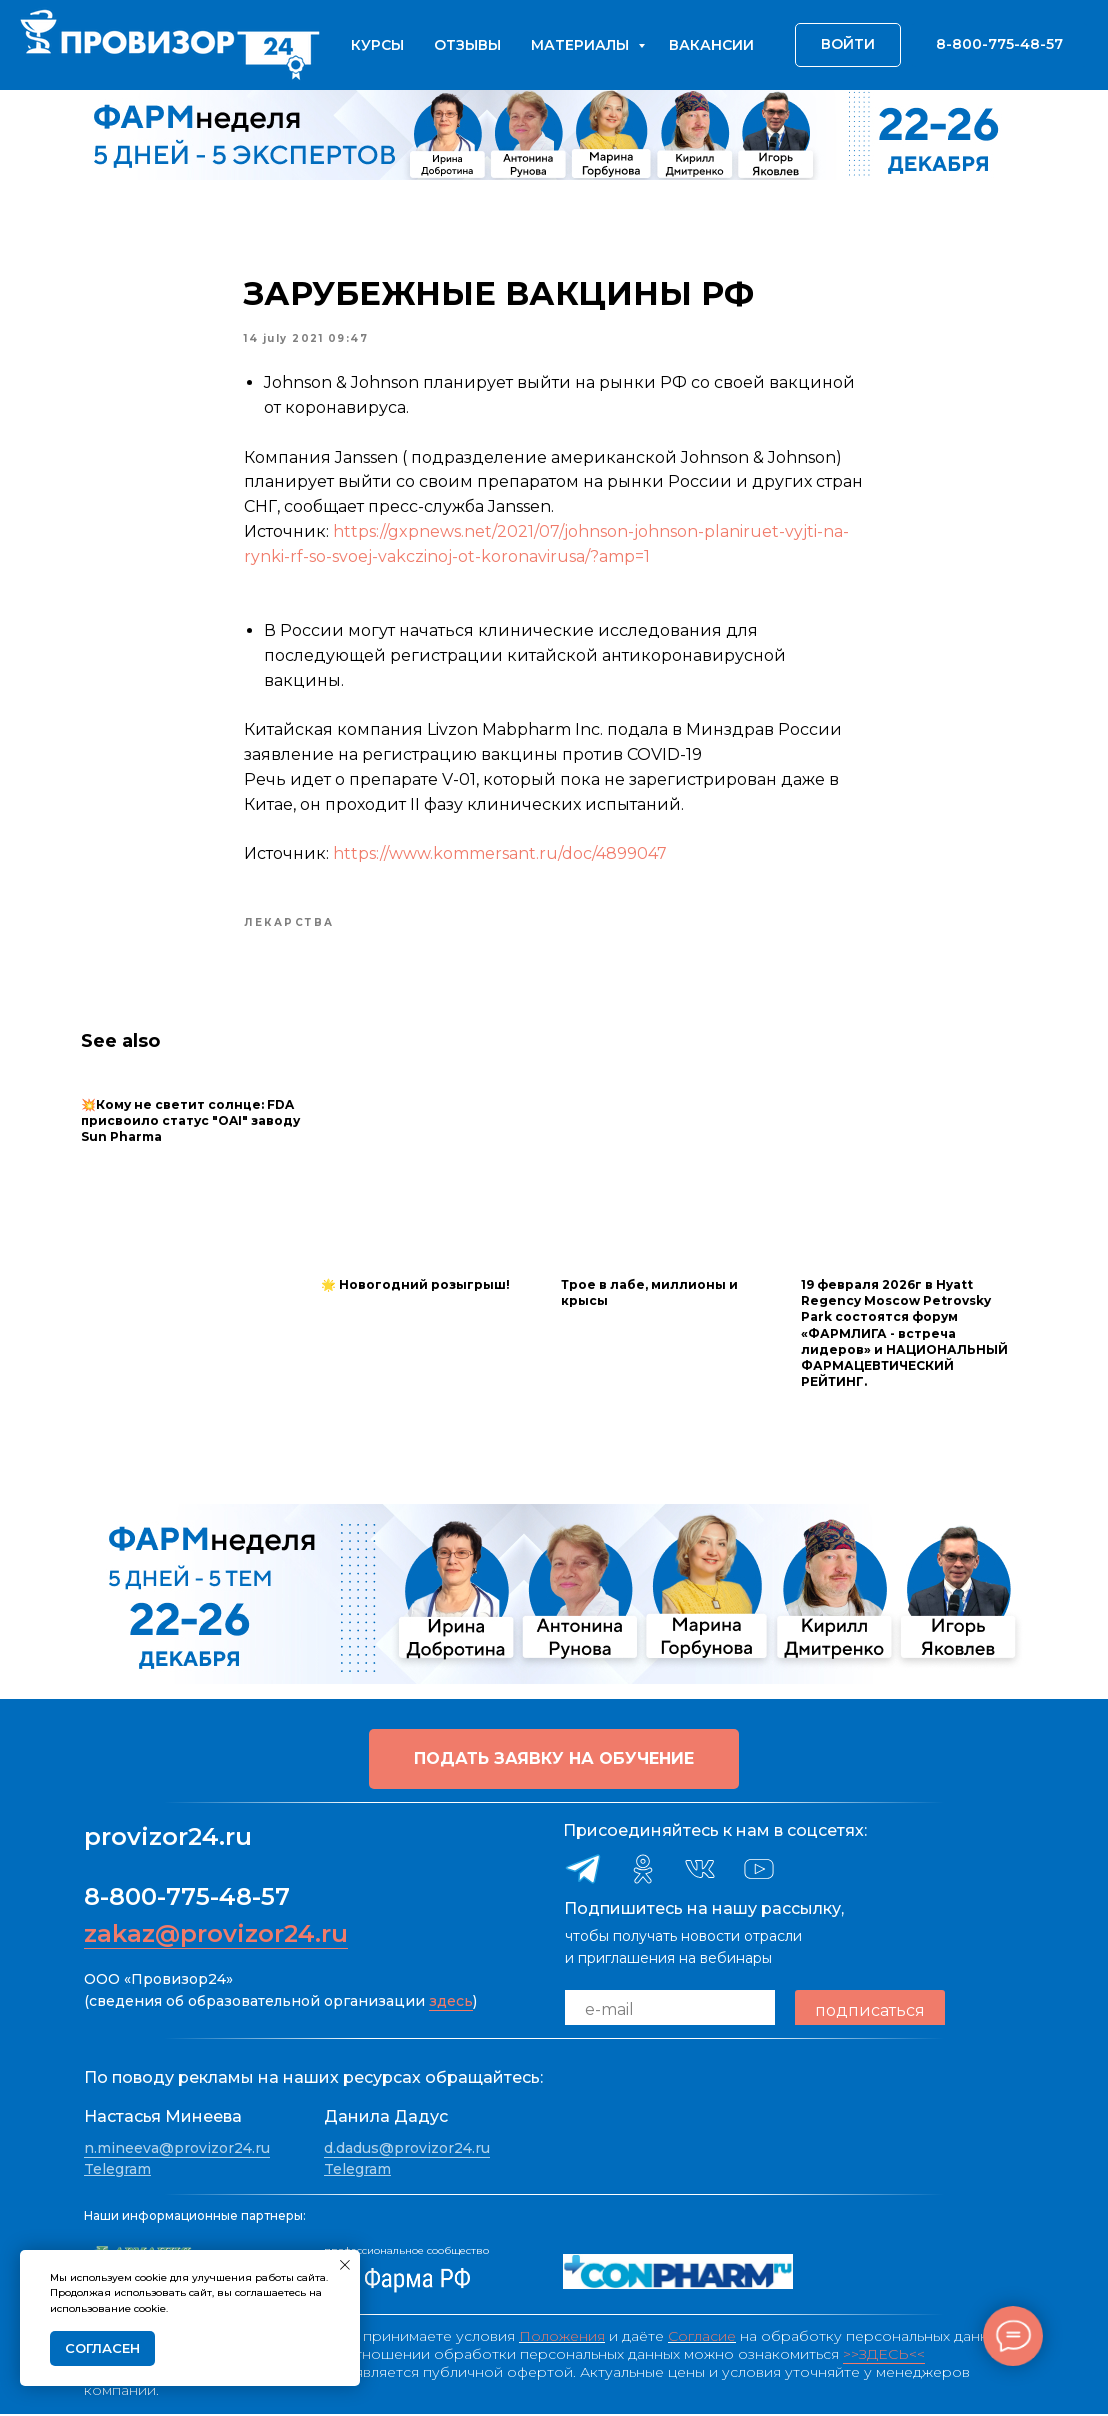 This screenshot has height=2416, width=1108. I want to click on [Close notification], so click(345, 2265).